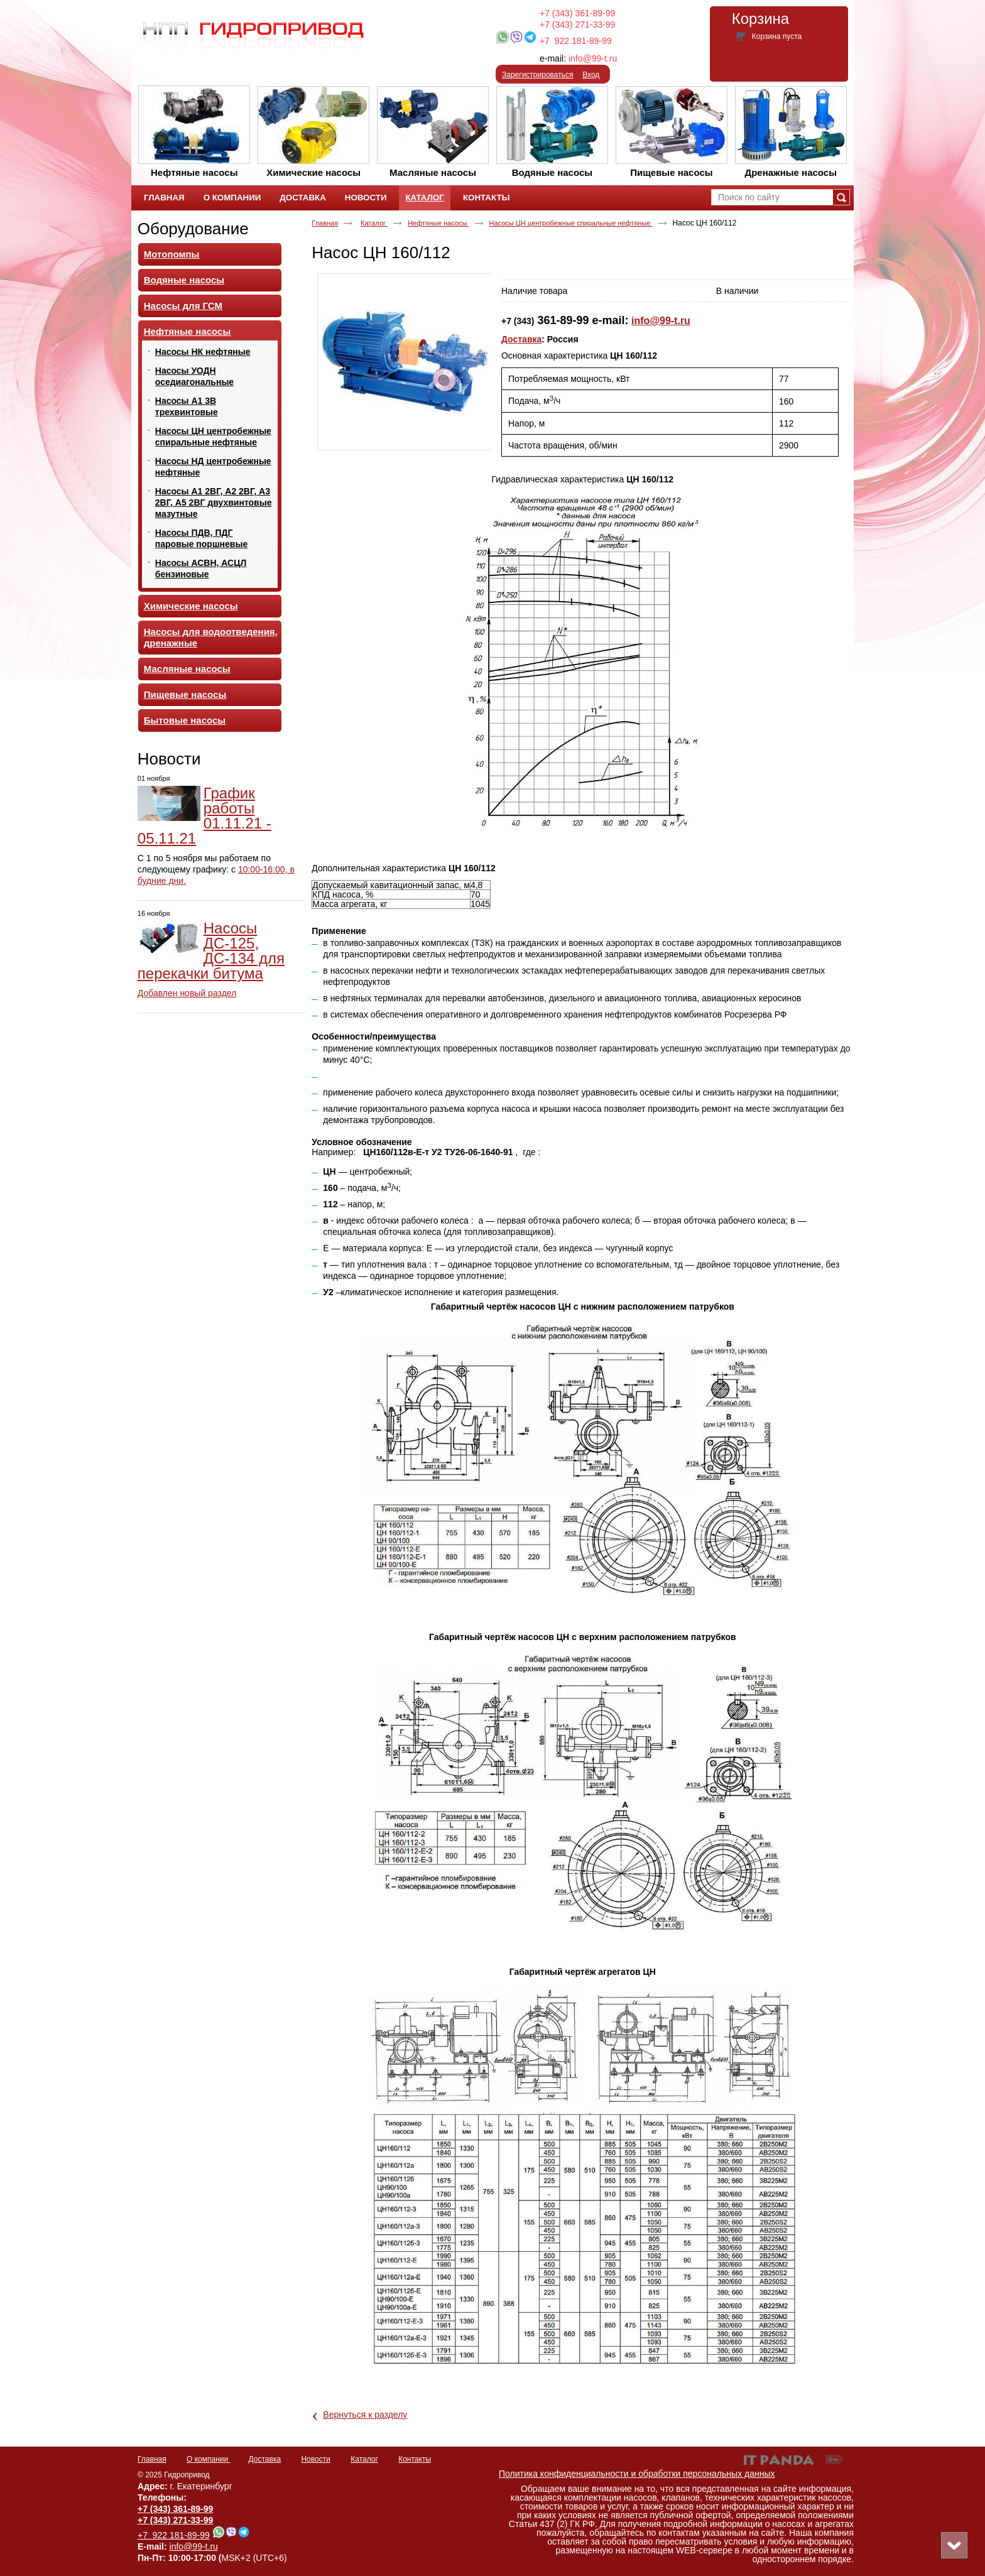 This screenshot has width=985, height=2576. I want to click on +7 (343) 361-89-99, so click(577, 13).